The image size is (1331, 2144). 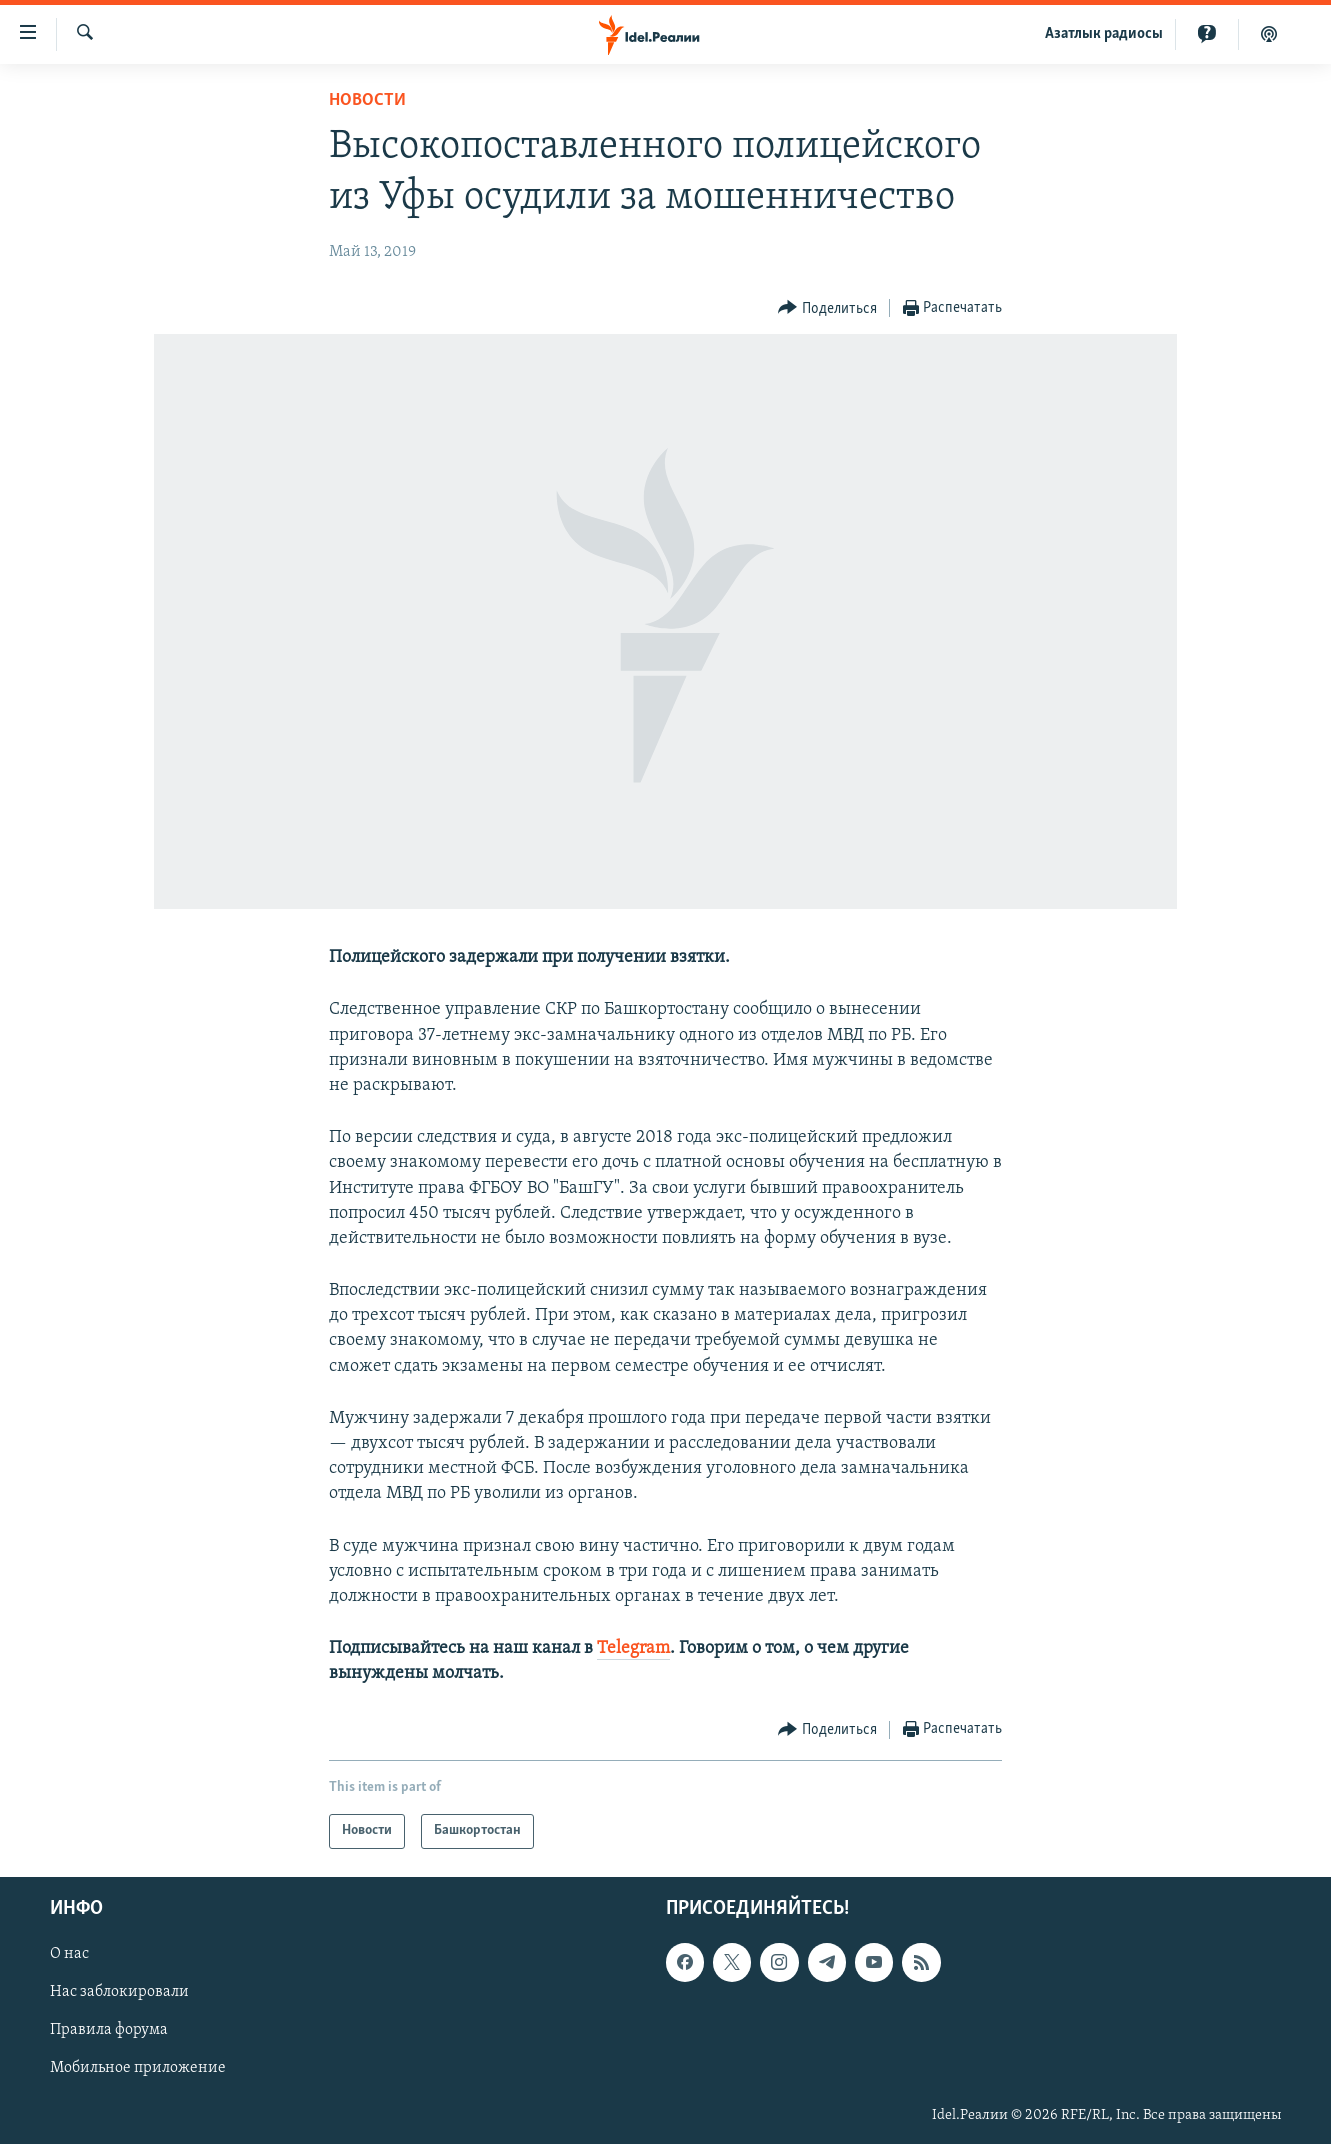 What do you see at coordinates (1104, 34) in the screenshot?
I see `Aзатлык радиосы` at bounding box center [1104, 34].